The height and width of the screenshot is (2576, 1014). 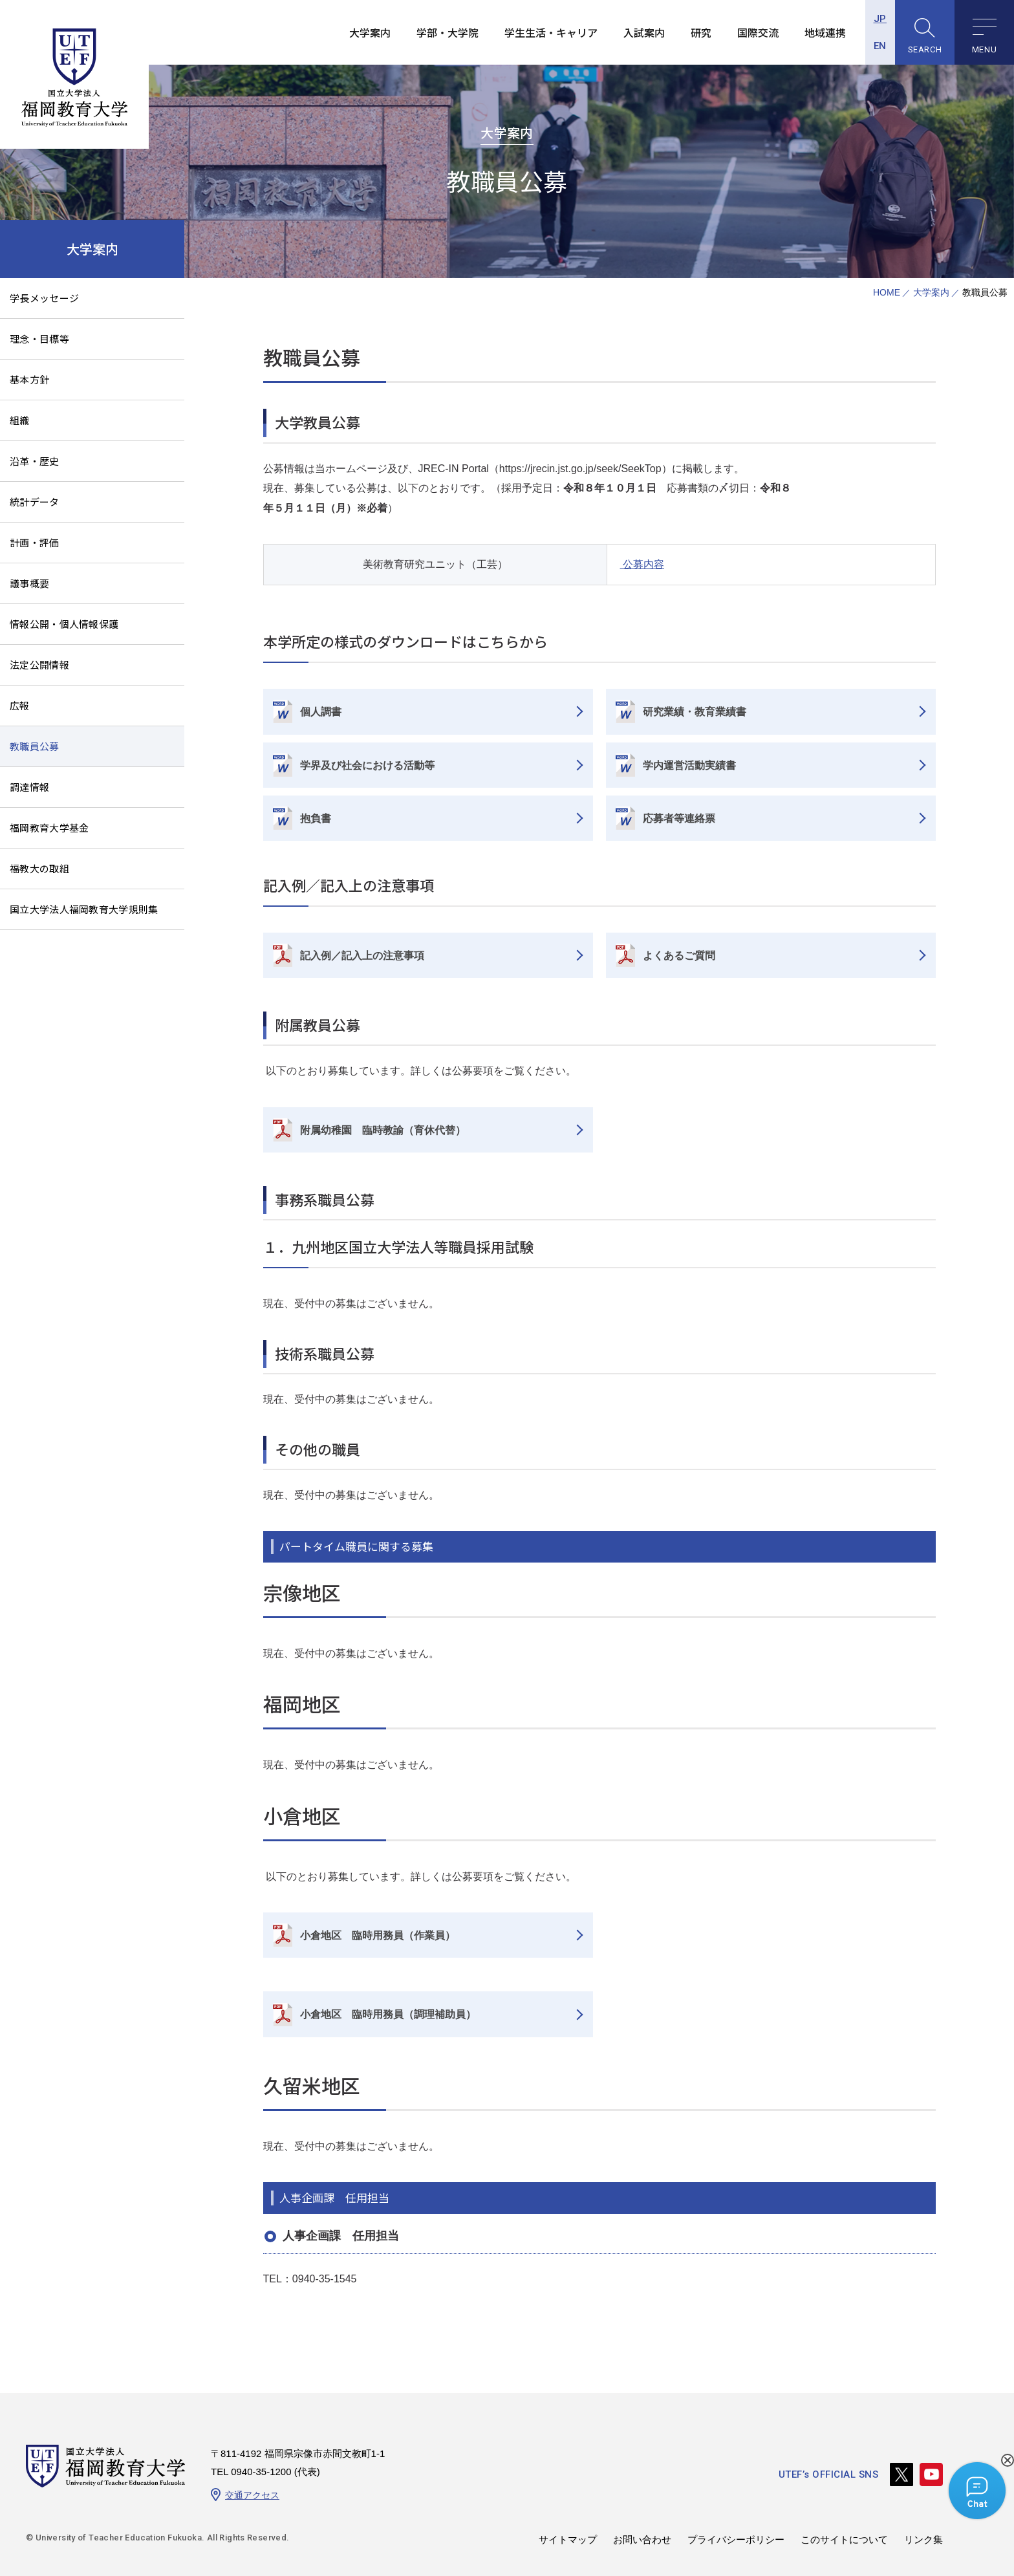 I want to click on リンク集, so click(x=923, y=2539).